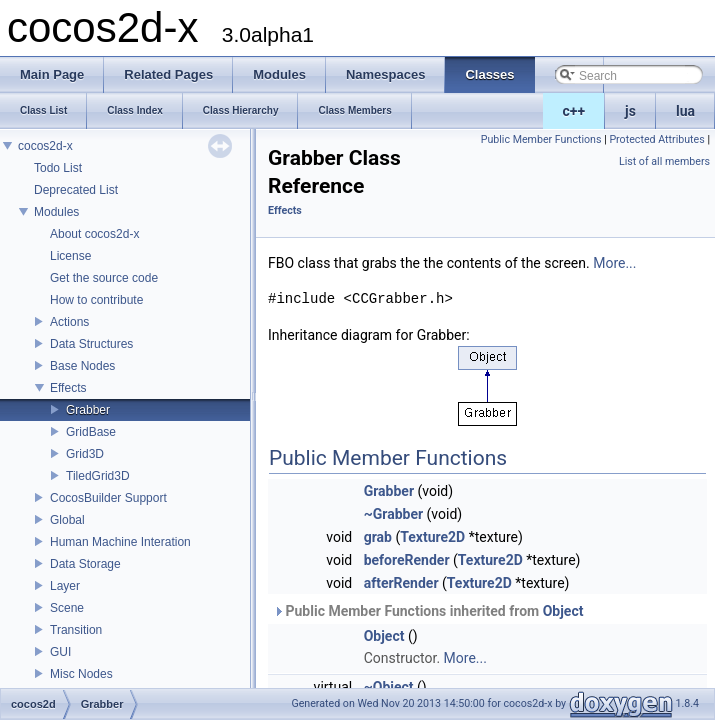 This screenshot has height=720, width=715. Describe the element at coordinates (68, 388) in the screenshot. I see `Effects` at that location.